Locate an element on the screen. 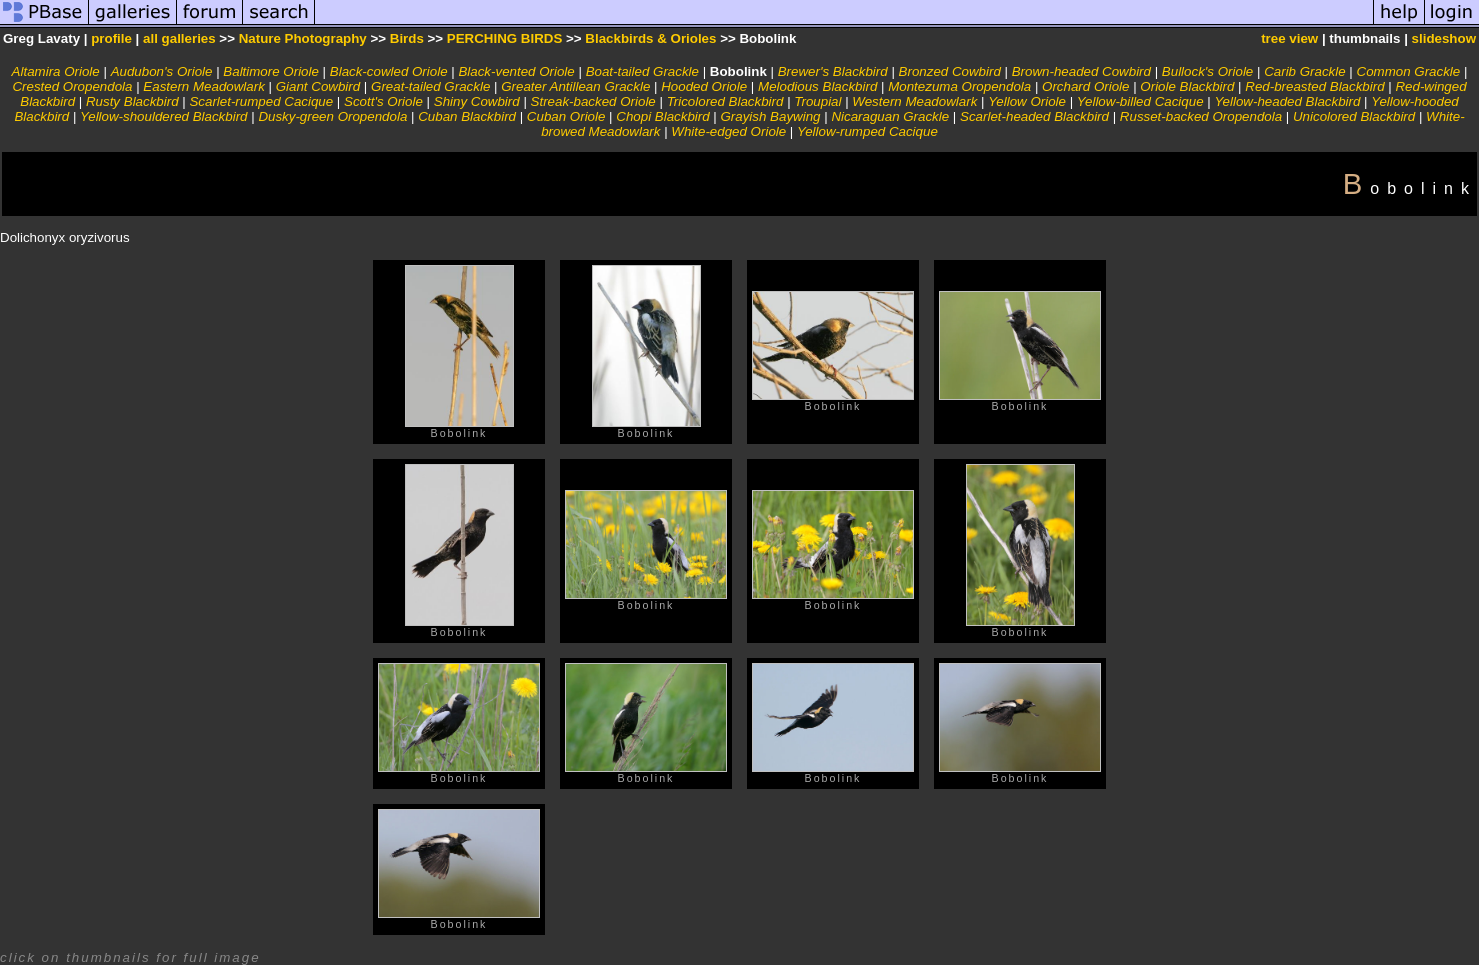 This screenshot has height=965, width=1479. profile is located at coordinates (111, 38).